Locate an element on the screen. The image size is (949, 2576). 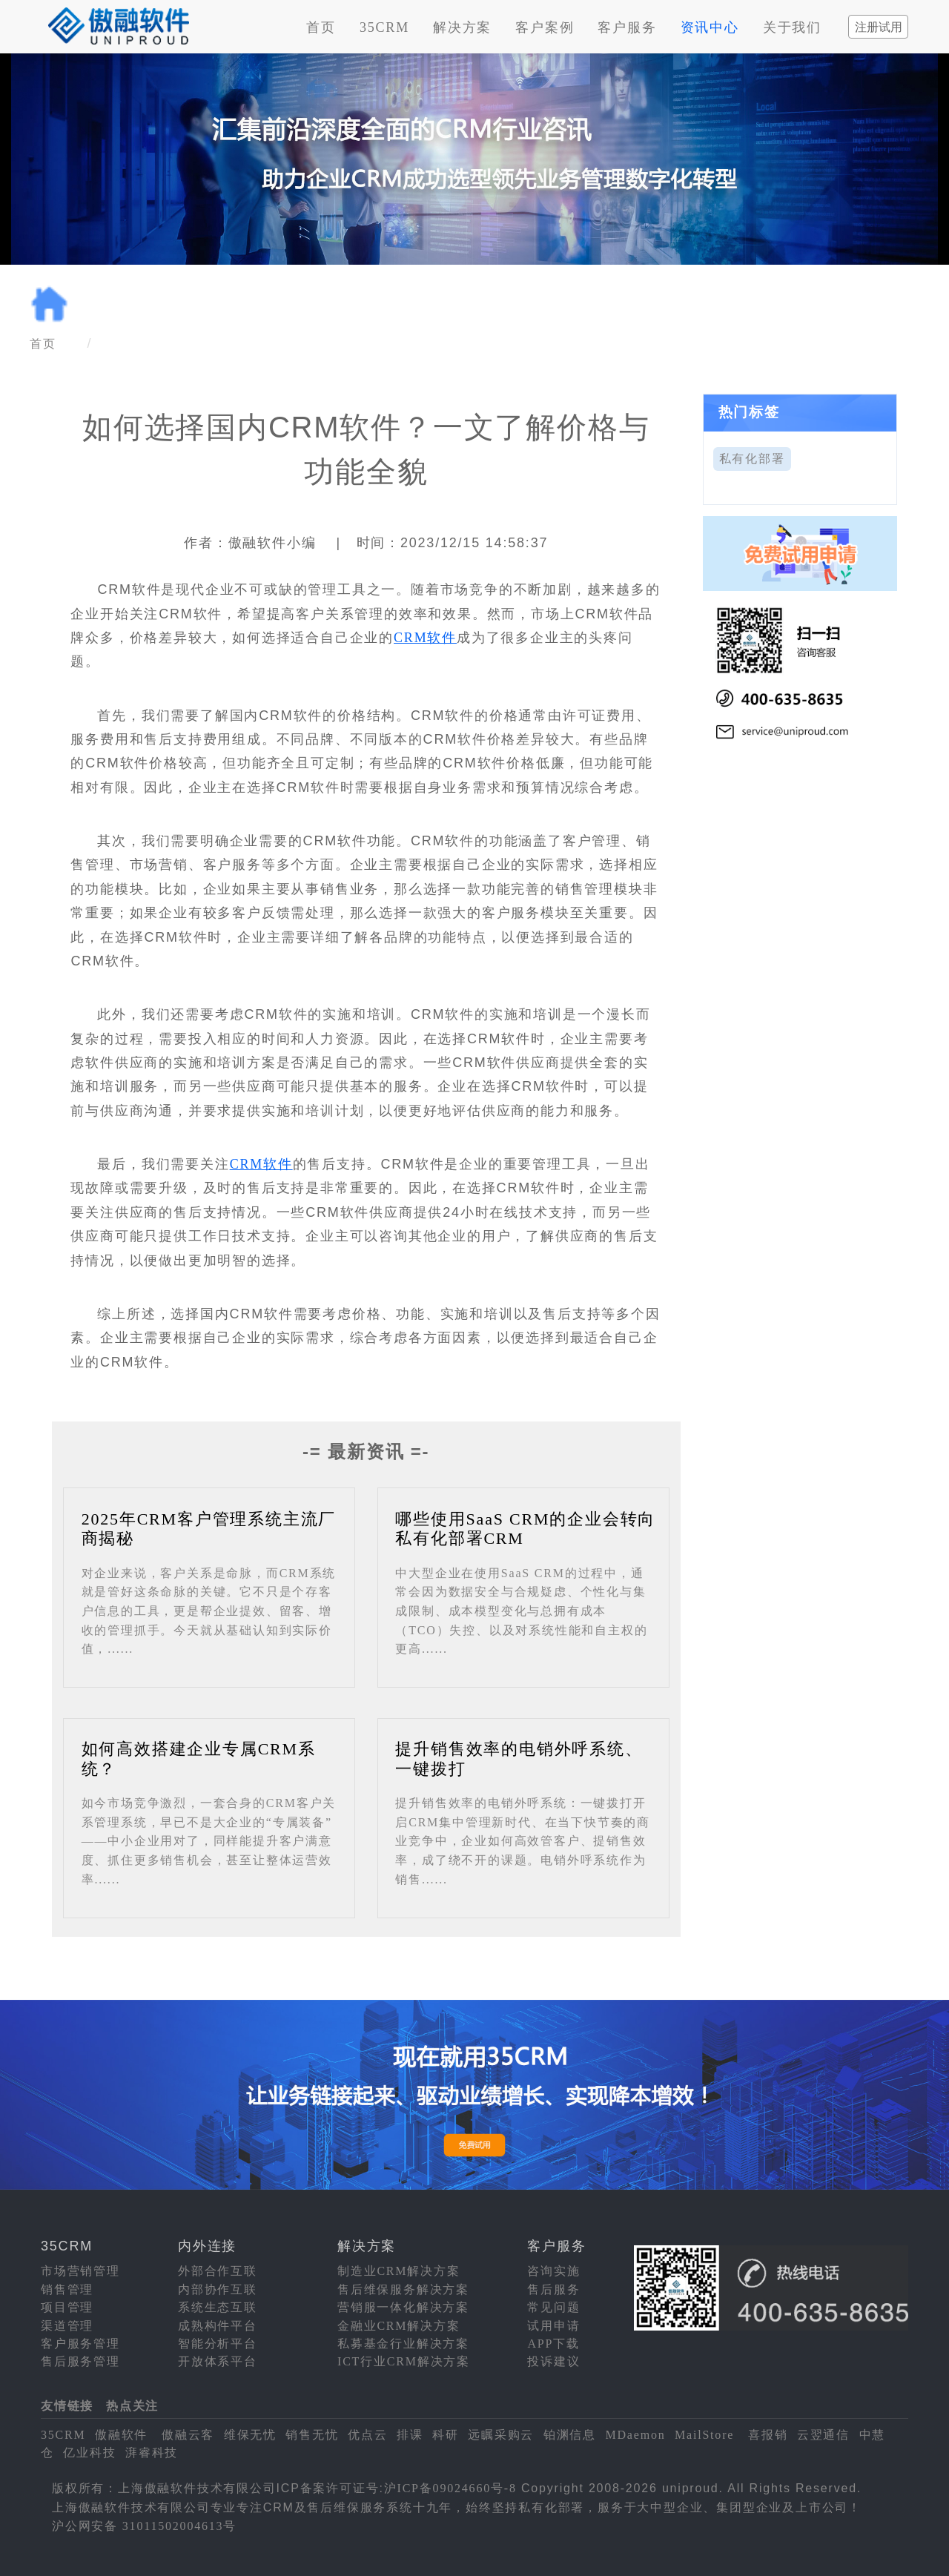
咨询实施 is located at coordinates (553, 2271).